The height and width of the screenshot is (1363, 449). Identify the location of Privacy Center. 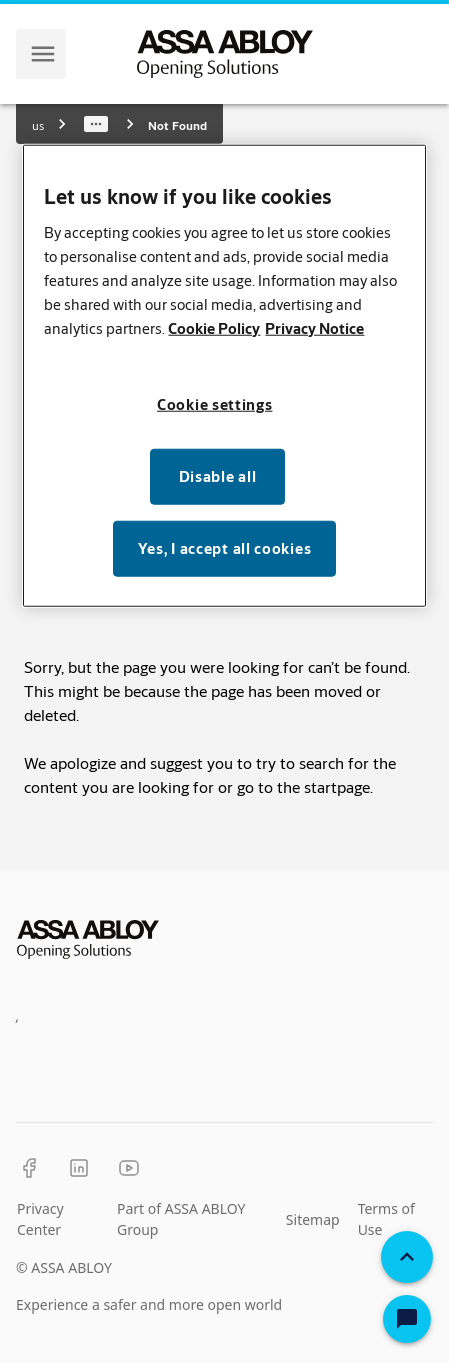
(40, 1219).